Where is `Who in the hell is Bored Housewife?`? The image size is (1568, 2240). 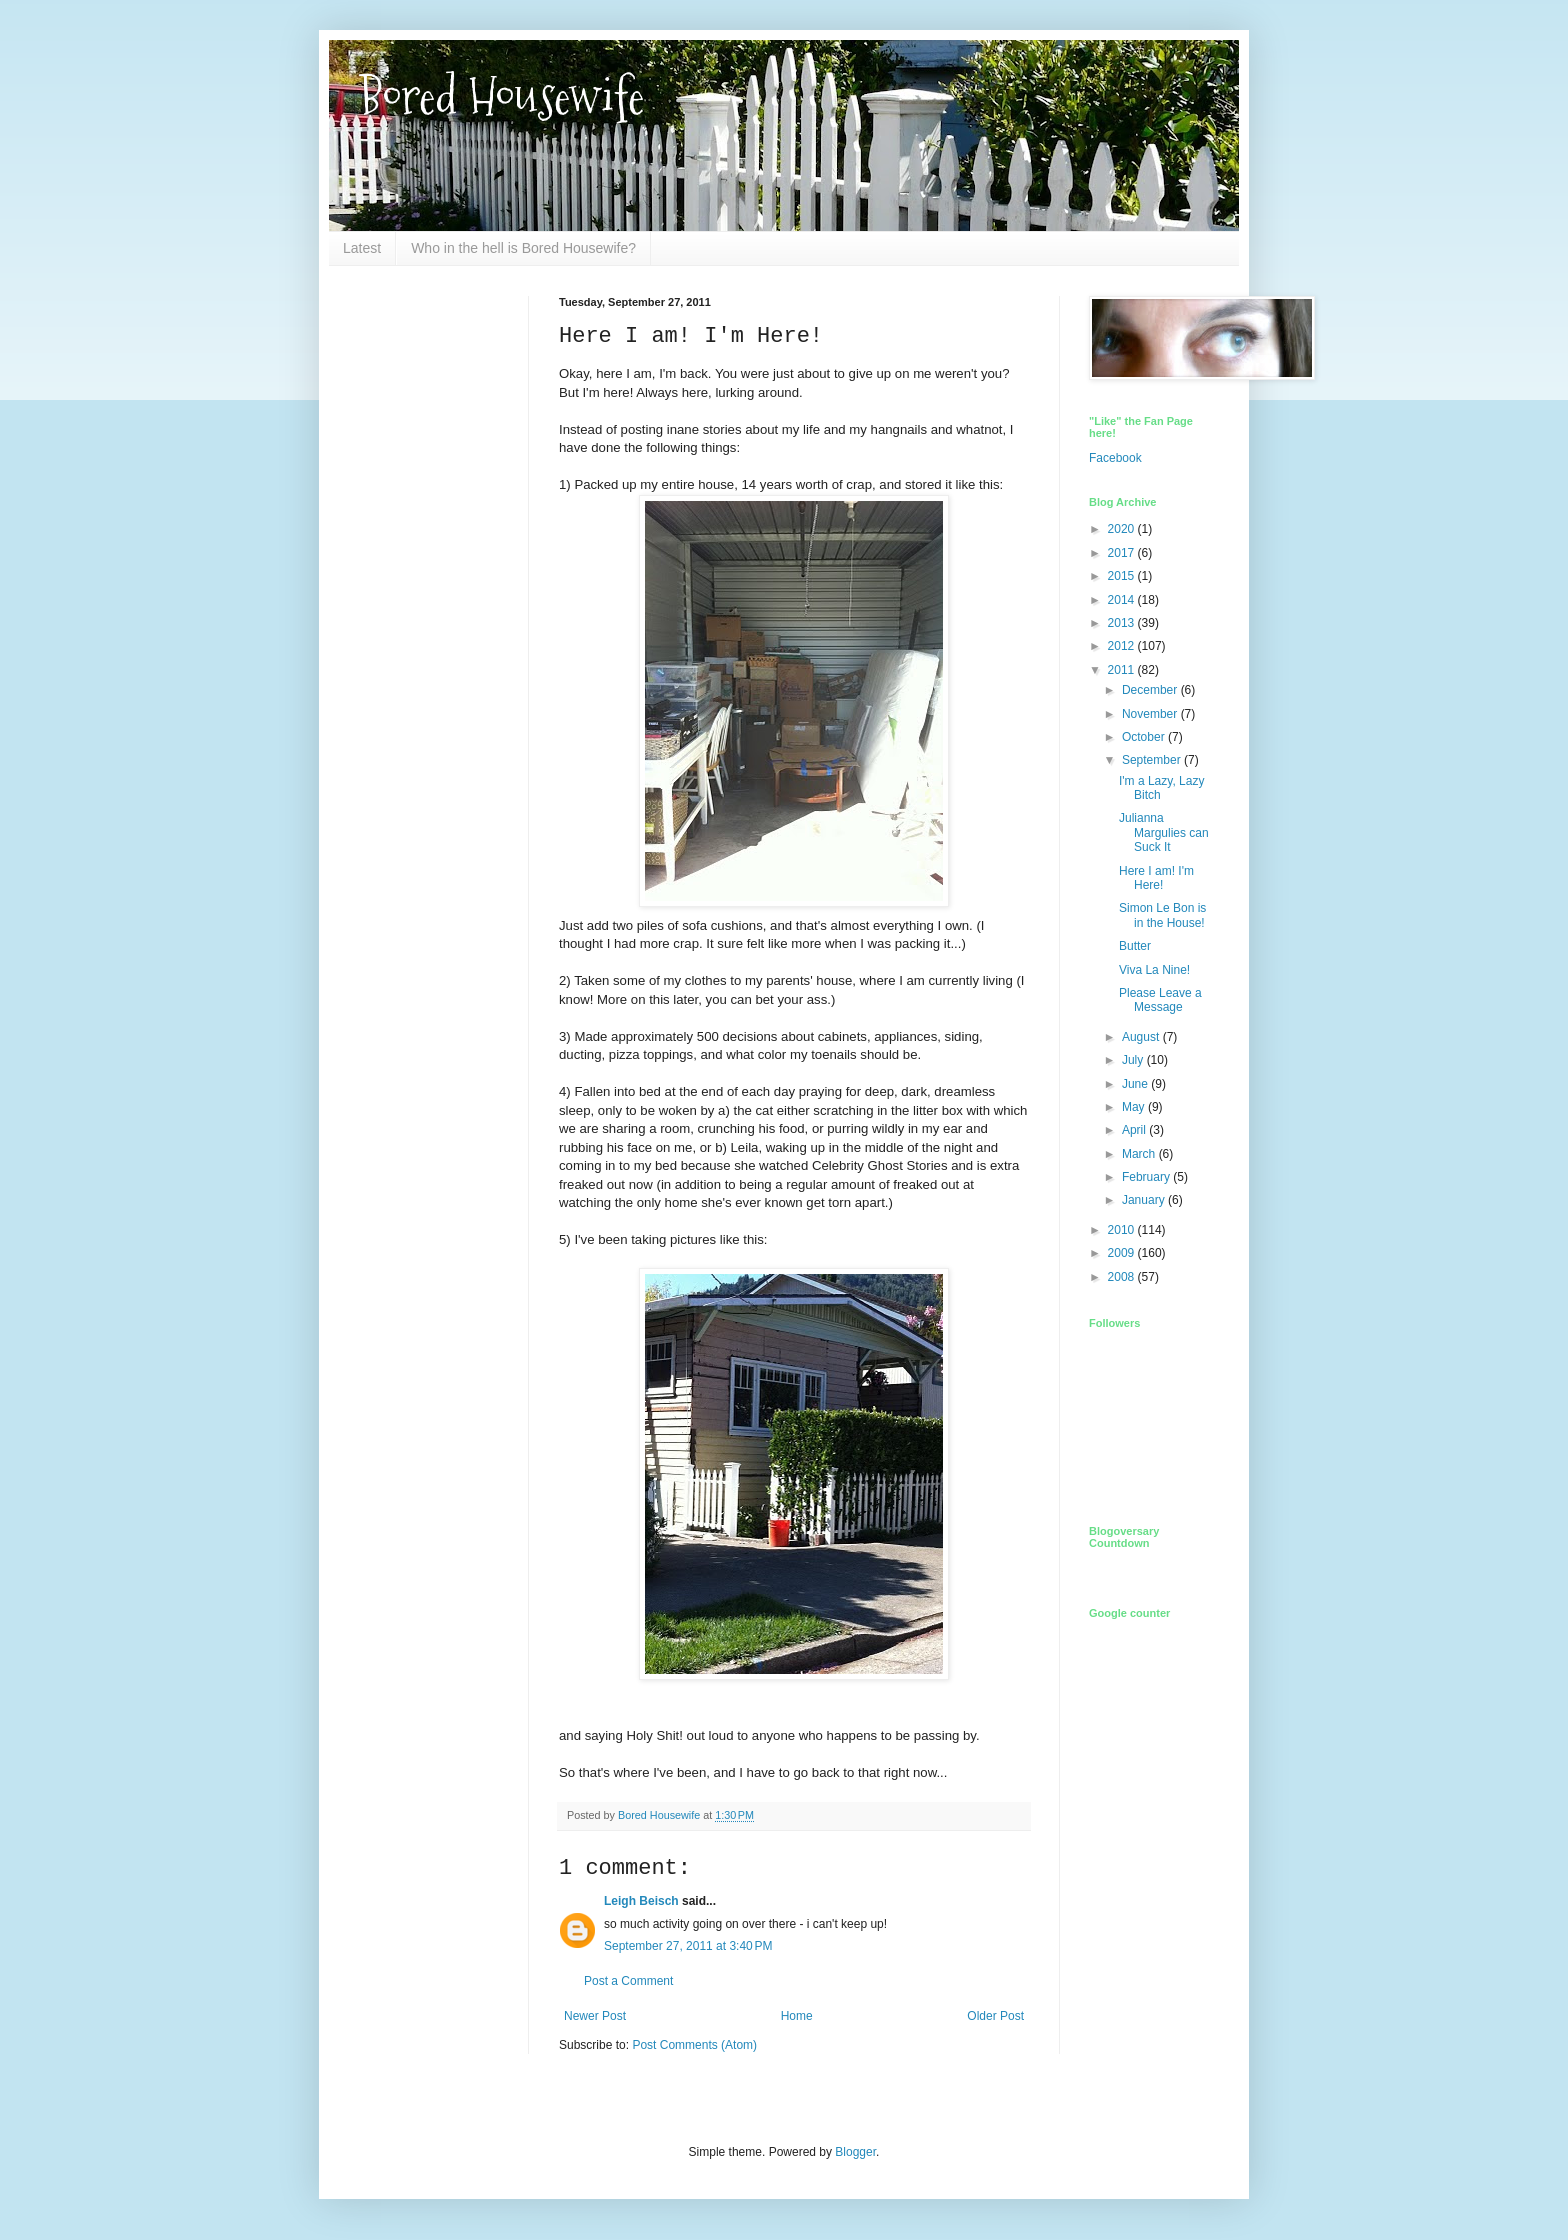 Who in the hell is Bored Housewife? is located at coordinates (523, 248).